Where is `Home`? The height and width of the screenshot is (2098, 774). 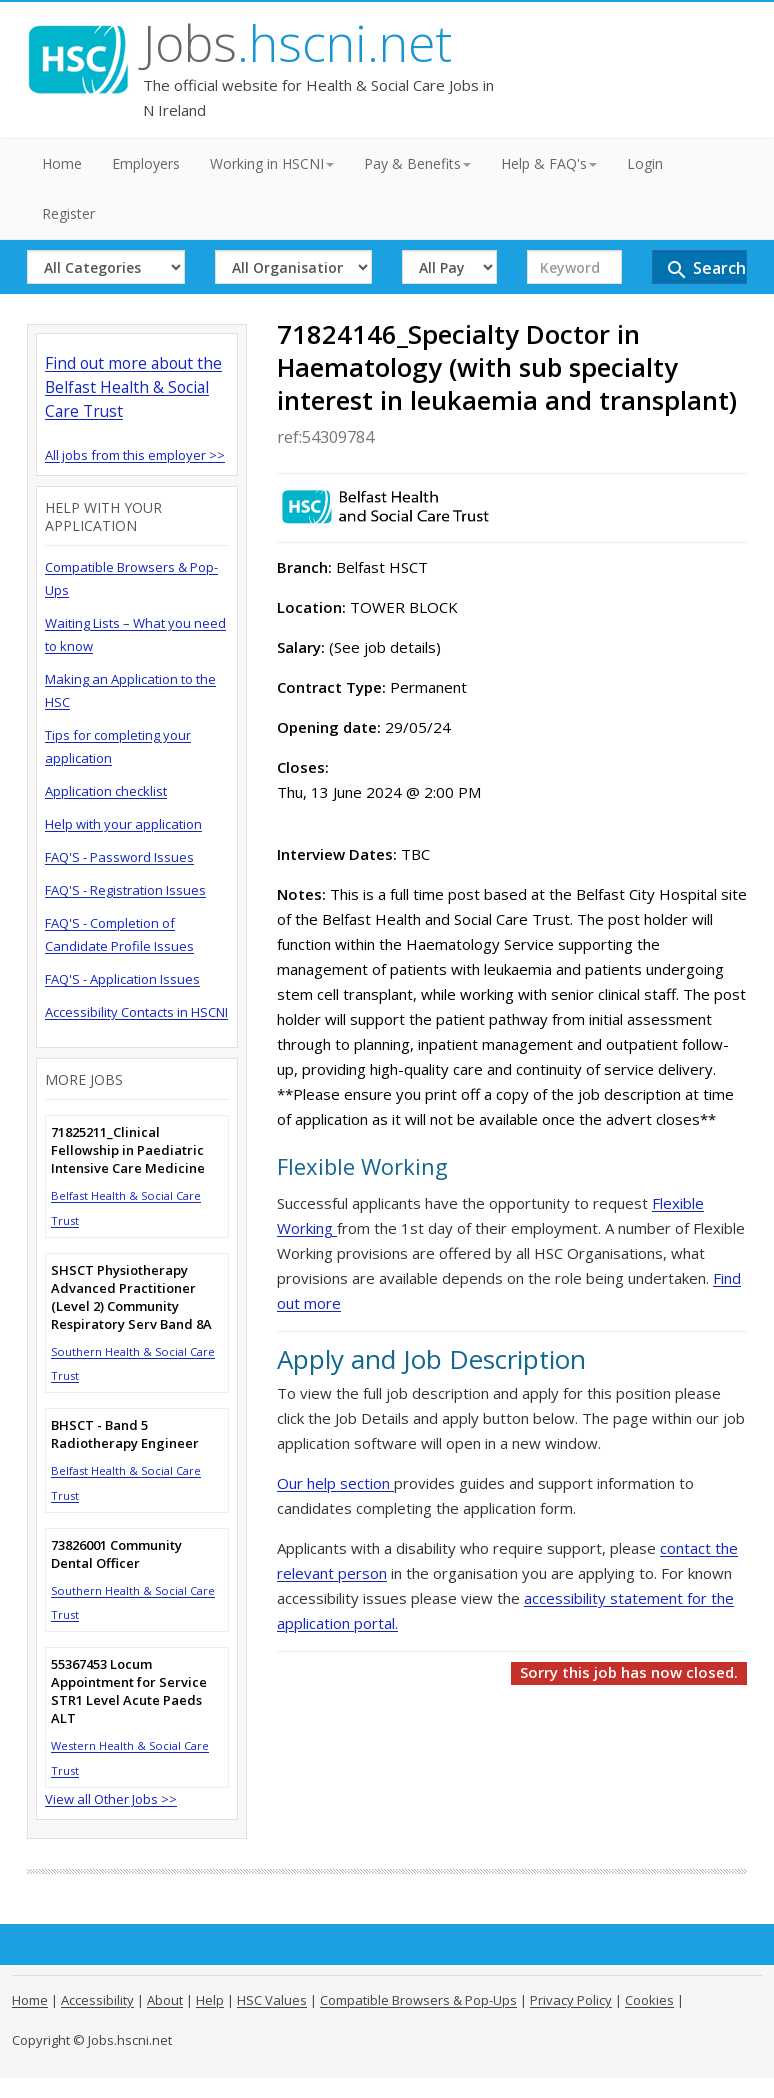
Home is located at coordinates (62, 163).